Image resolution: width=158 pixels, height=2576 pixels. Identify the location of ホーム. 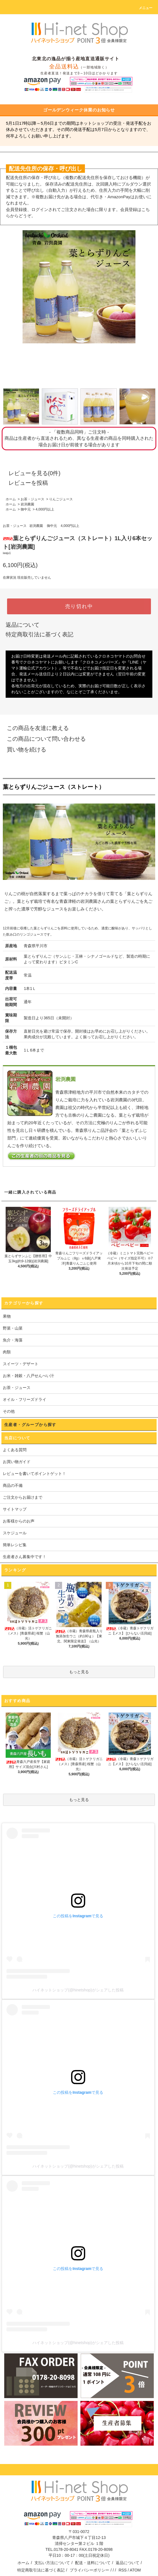
(11, 499).